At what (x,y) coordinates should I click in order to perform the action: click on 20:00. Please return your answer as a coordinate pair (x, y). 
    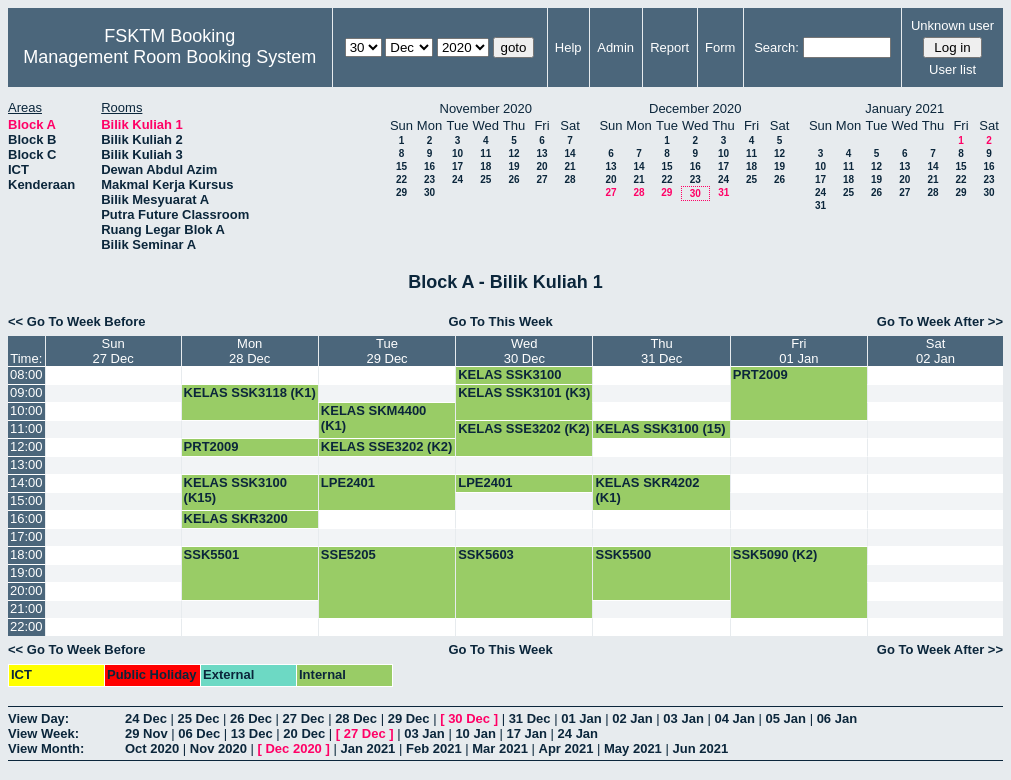
    Looking at the image, I should click on (26, 590).